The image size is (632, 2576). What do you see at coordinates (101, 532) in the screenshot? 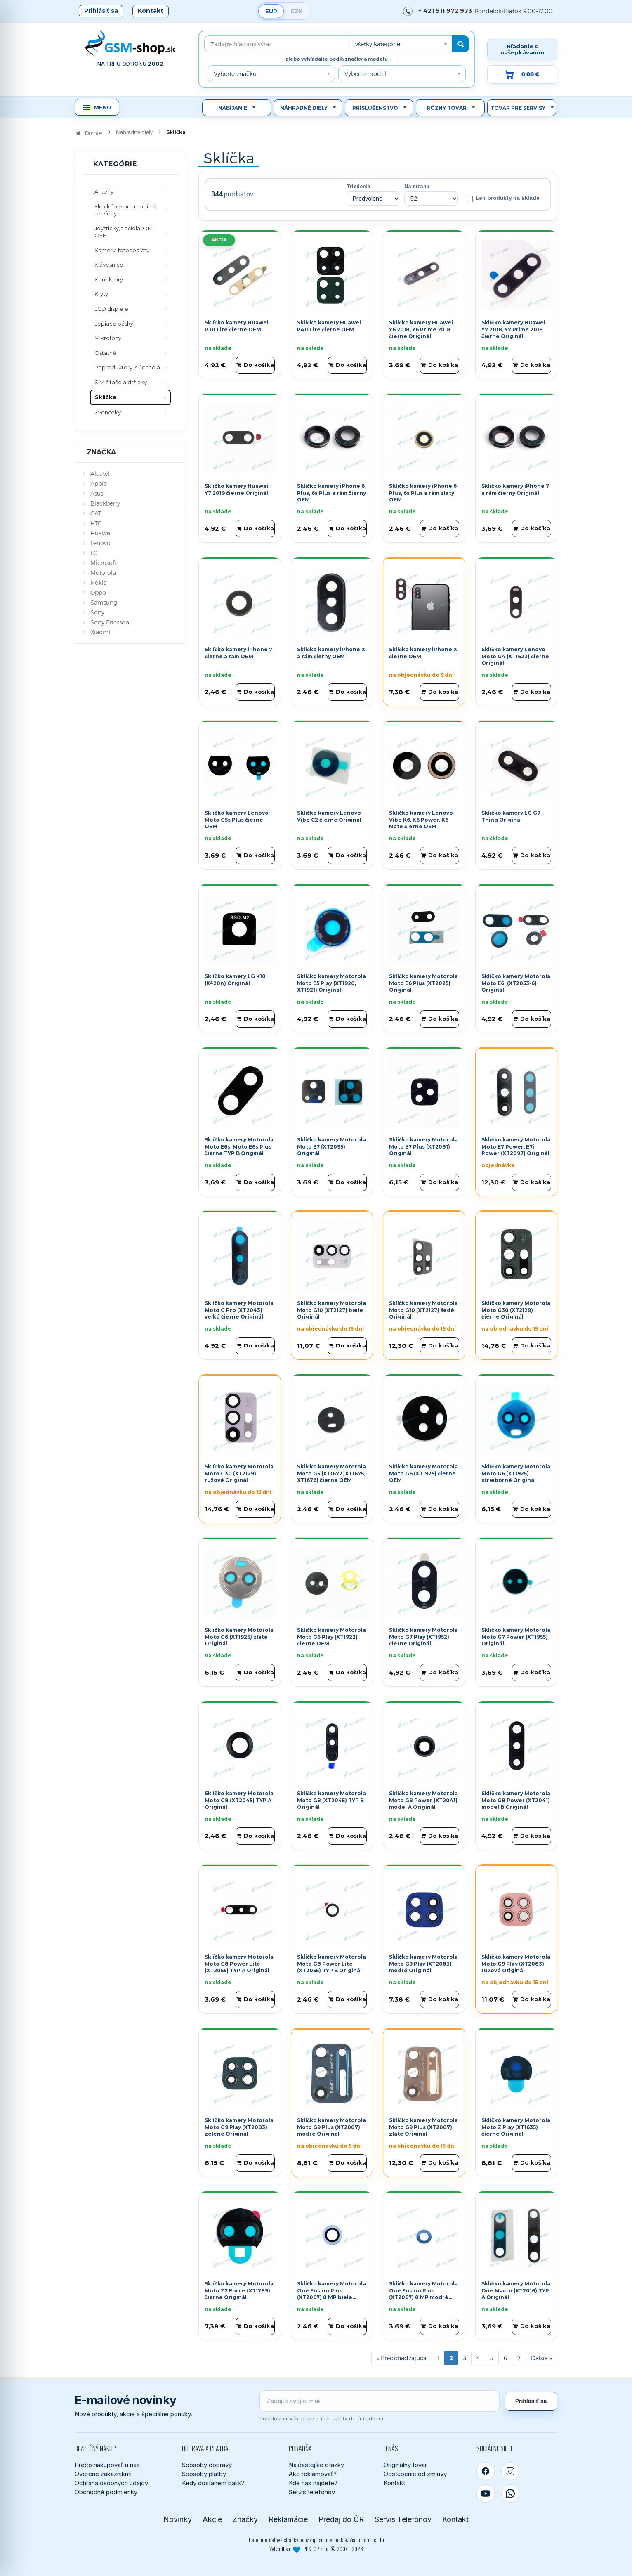
I see `Huawei` at bounding box center [101, 532].